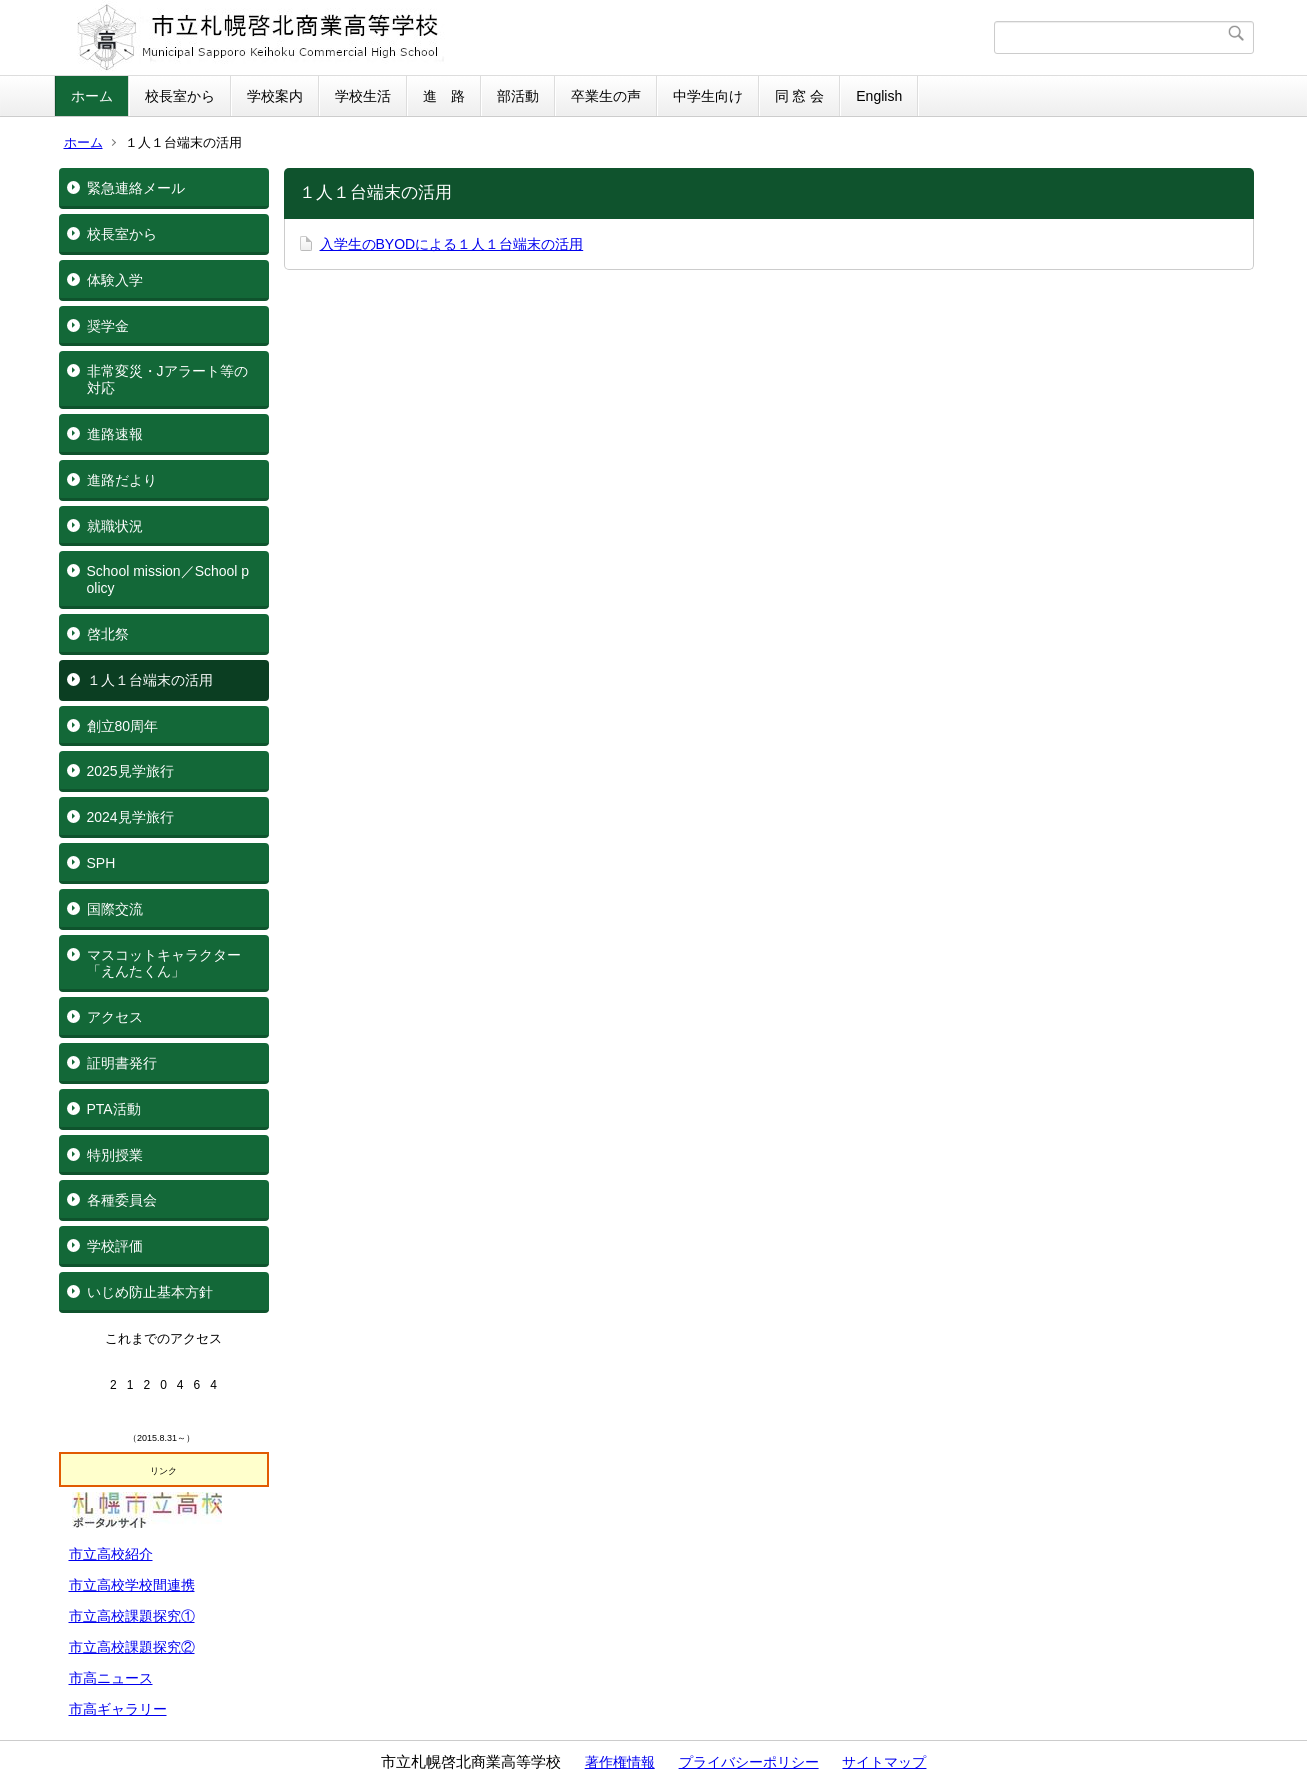  What do you see at coordinates (122, 1063) in the screenshot?
I see `証明書発行` at bounding box center [122, 1063].